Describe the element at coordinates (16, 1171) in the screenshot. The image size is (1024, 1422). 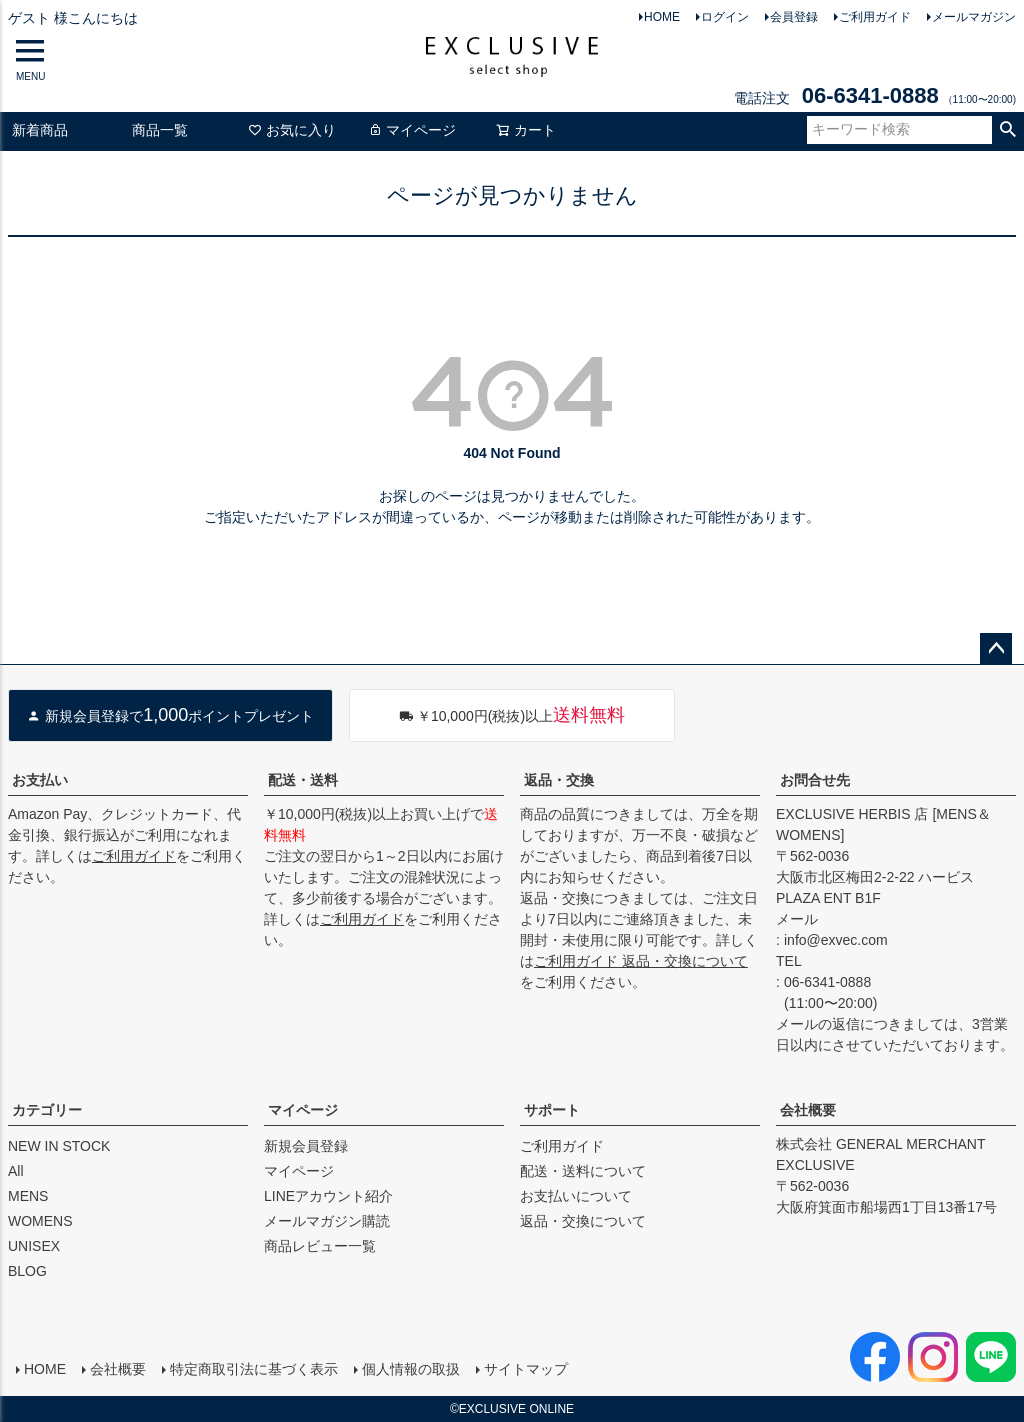
I see `All` at that location.